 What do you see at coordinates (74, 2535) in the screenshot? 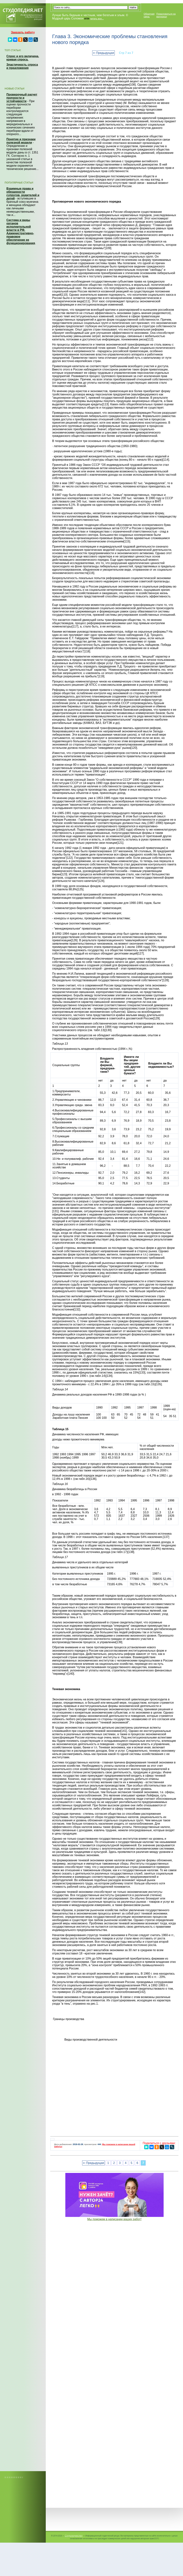
I see `Студопедия.Нет` at bounding box center [74, 2535].